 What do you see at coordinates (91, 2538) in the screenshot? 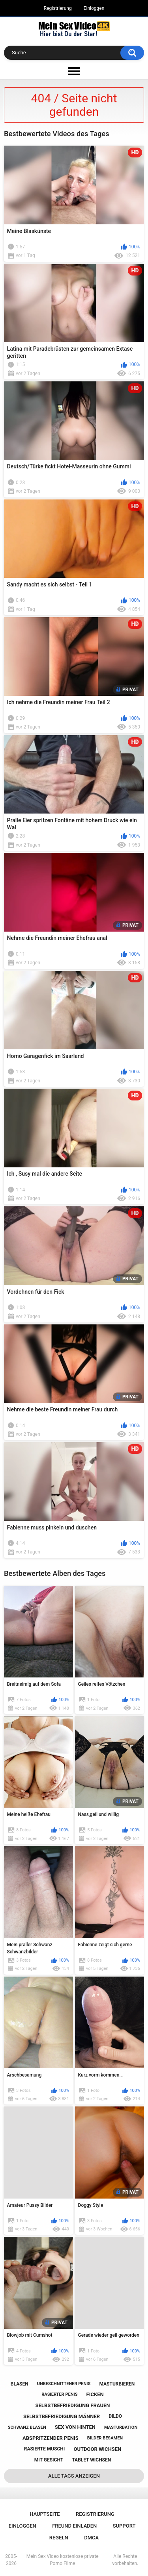
I see `DMCA` at bounding box center [91, 2538].